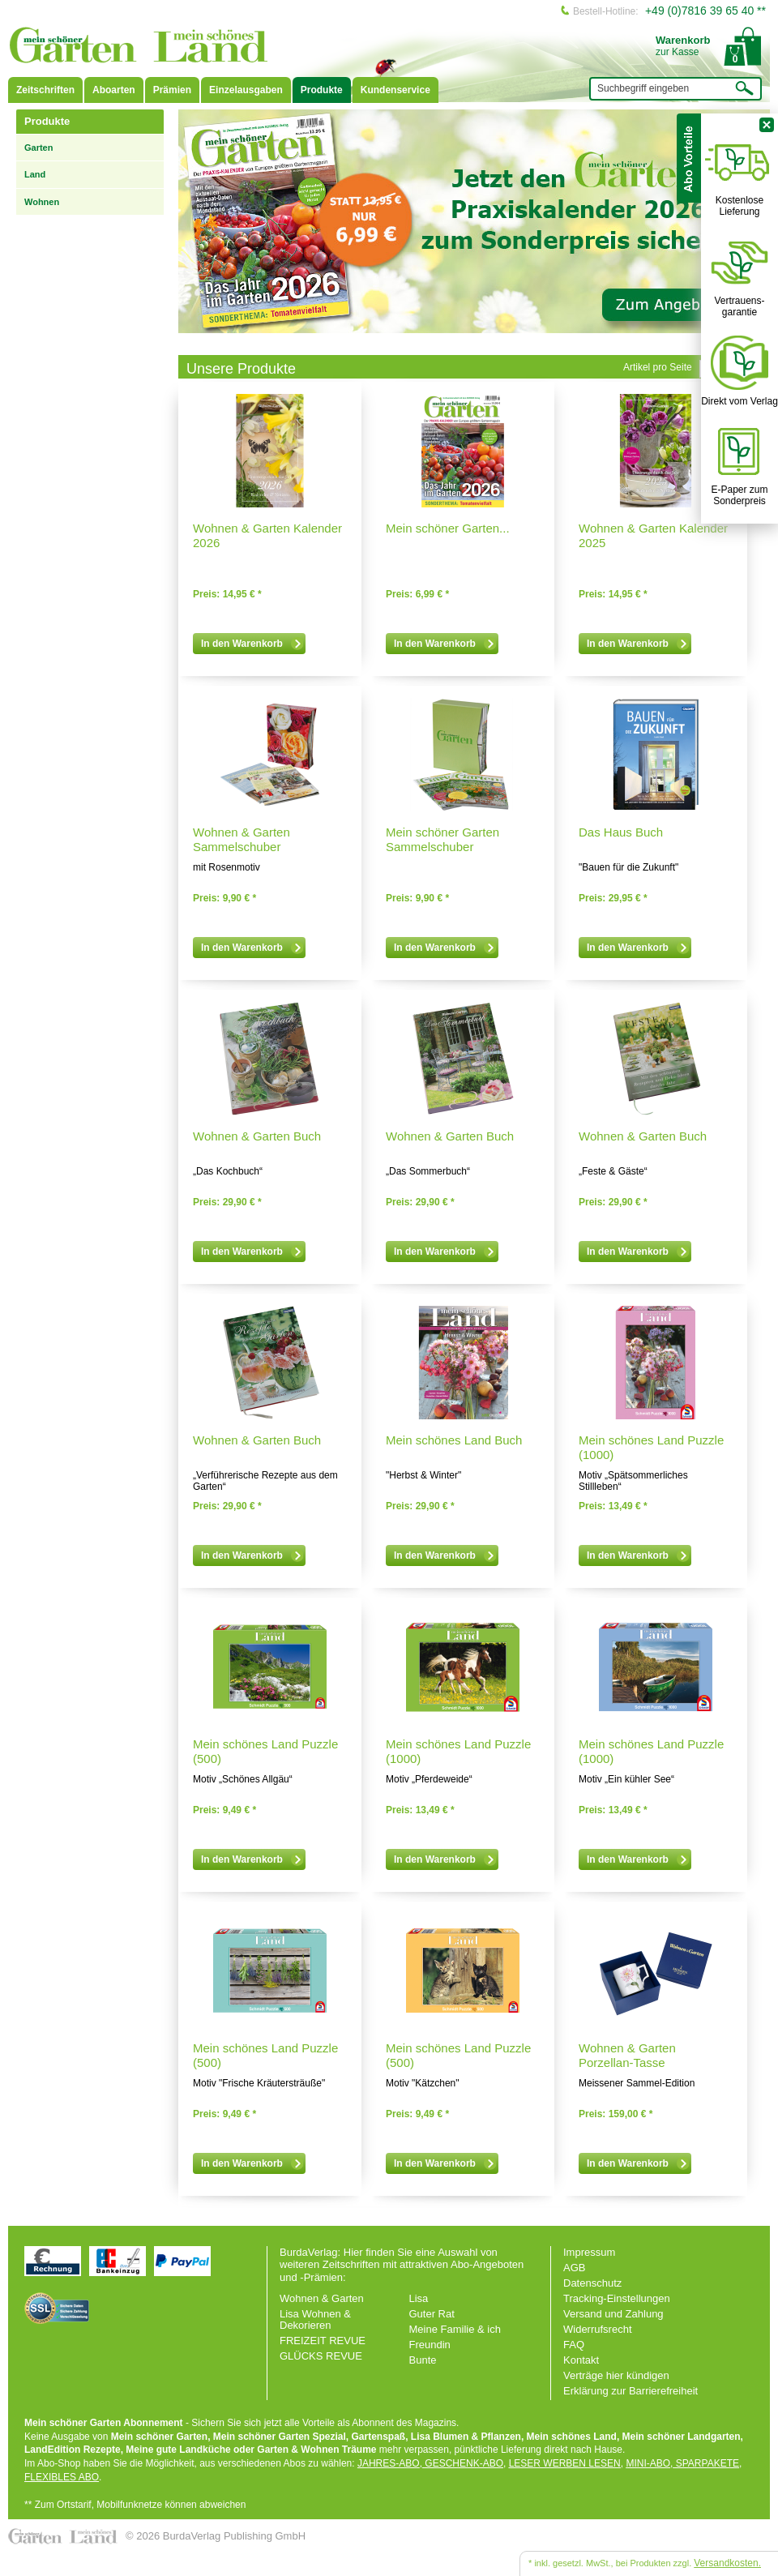 This screenshot has height=2576, width=778. Describe the element at coordinates (419, 2298) in the screenshot. I see `Lisa` at that location.